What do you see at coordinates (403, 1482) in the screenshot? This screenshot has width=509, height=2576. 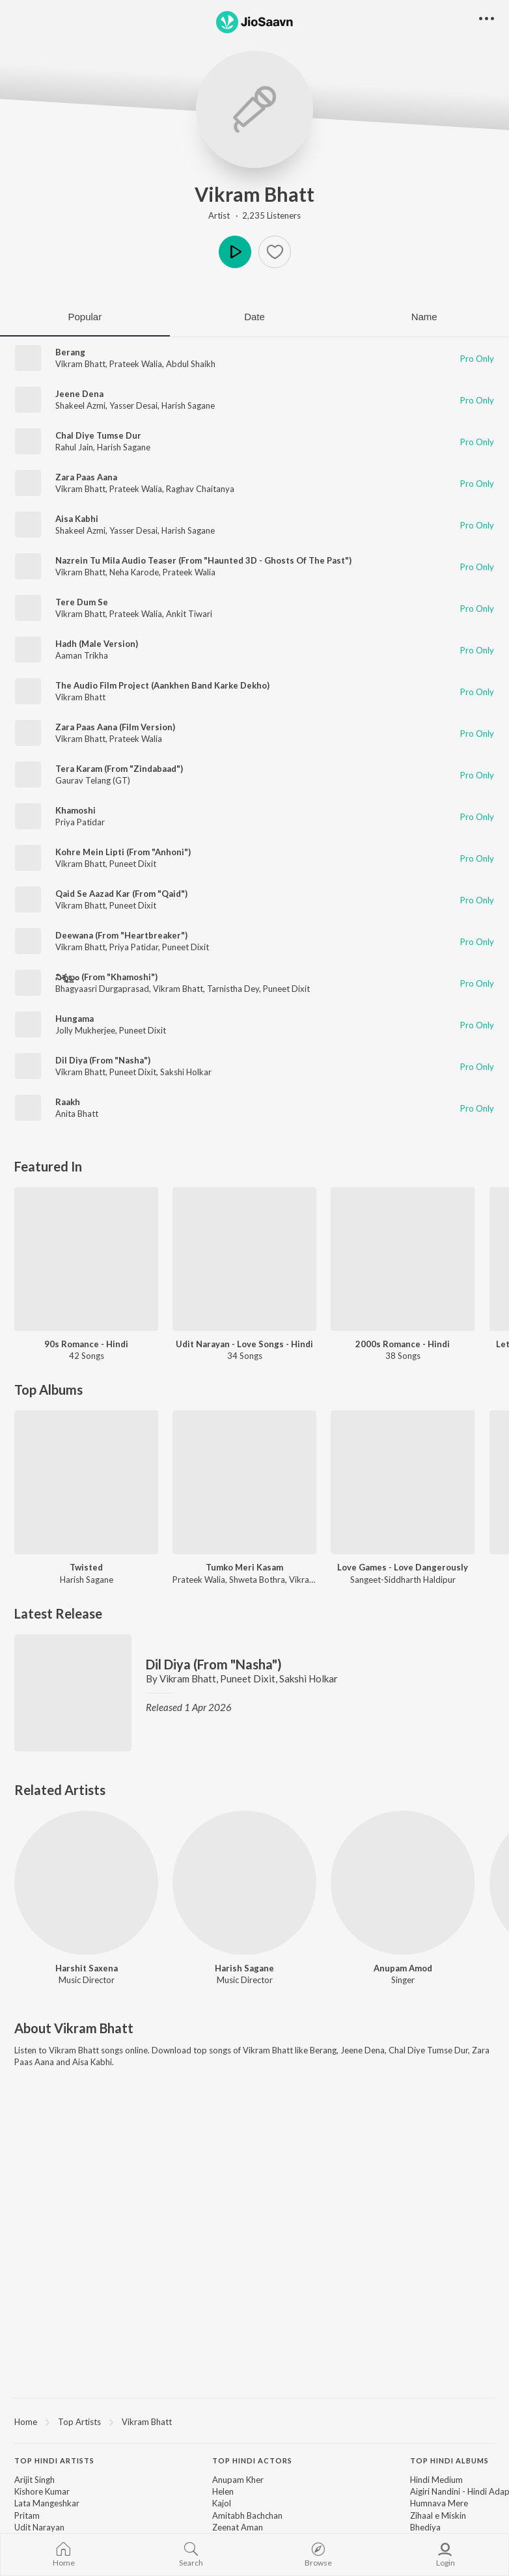 I see `[Love Games - Love Dangerously]` at bounding box center [403, 1482].